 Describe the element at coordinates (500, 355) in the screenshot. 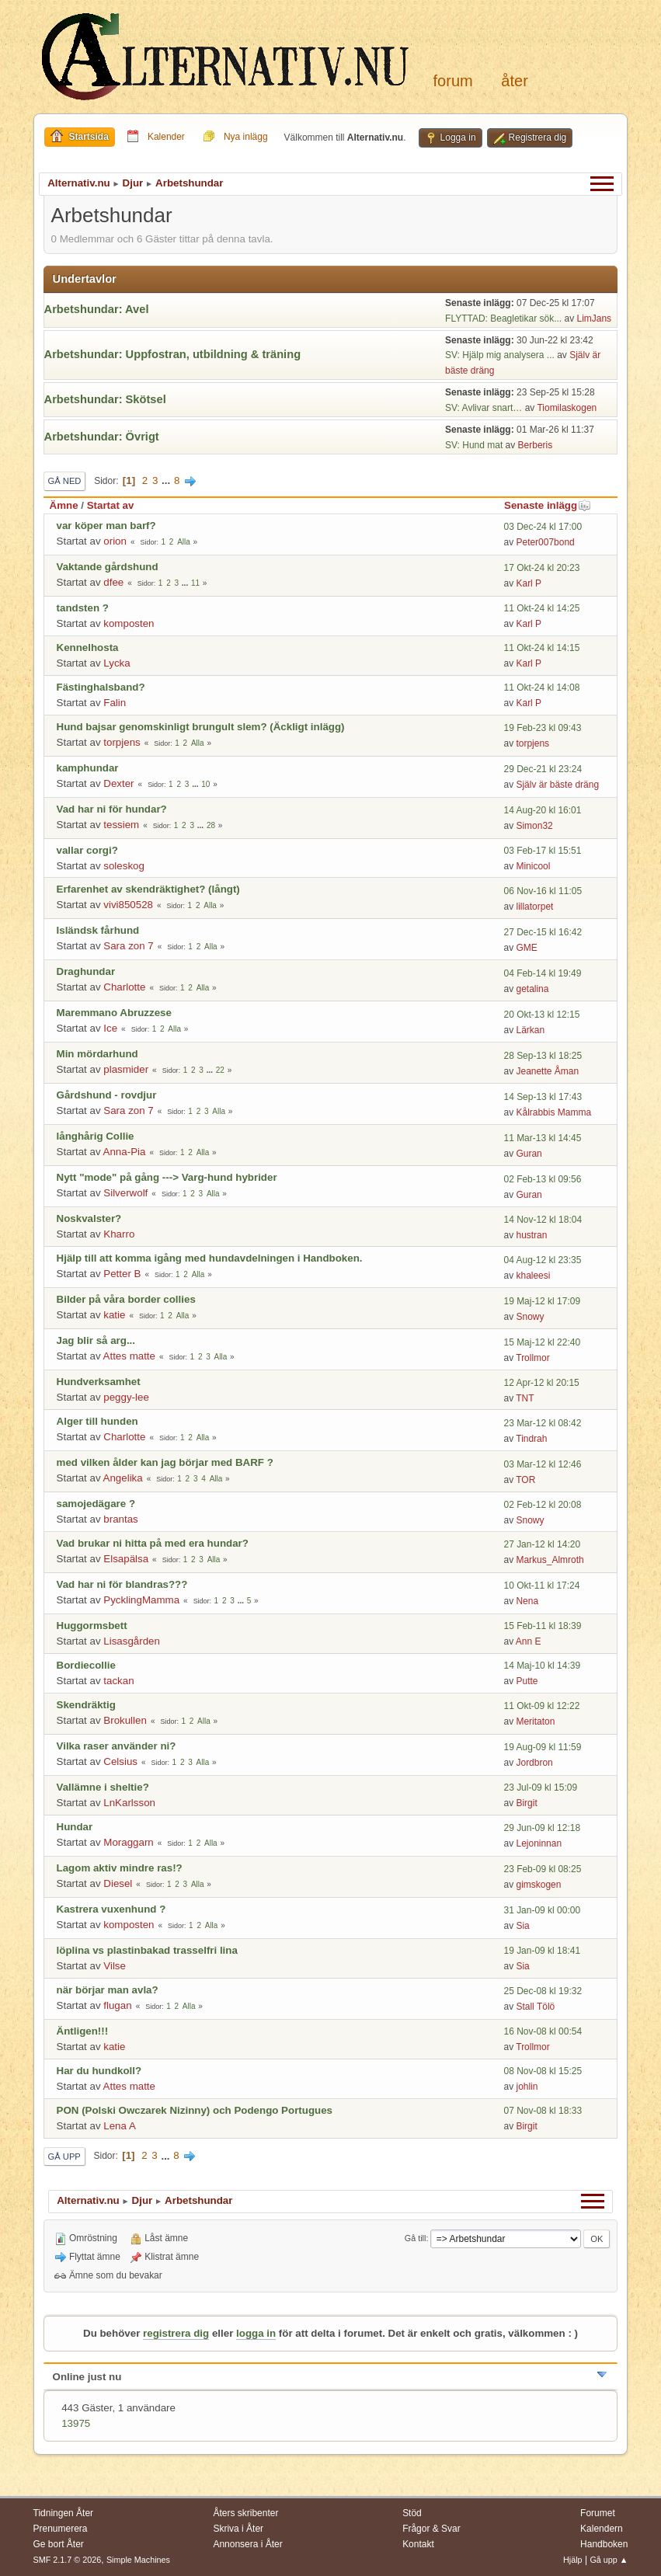

I see `SV: Hjälp mig analysera ...` at that location.